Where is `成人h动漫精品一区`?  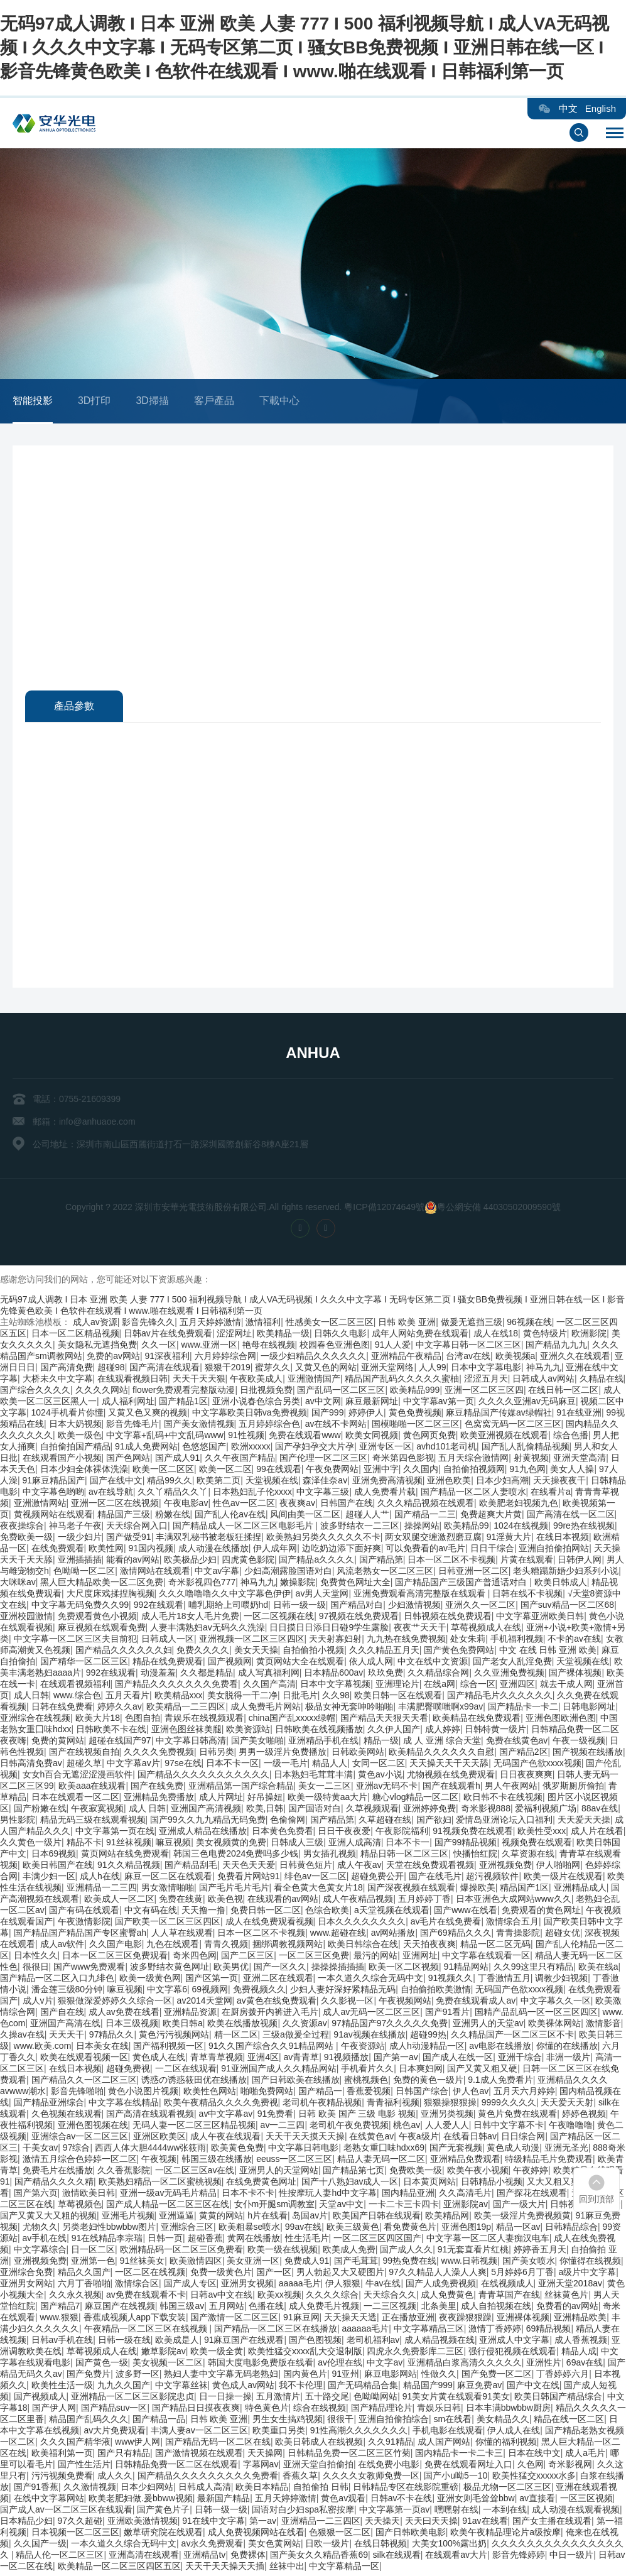 成人h动漫精品一区 is located at coordinates (427, 2049).